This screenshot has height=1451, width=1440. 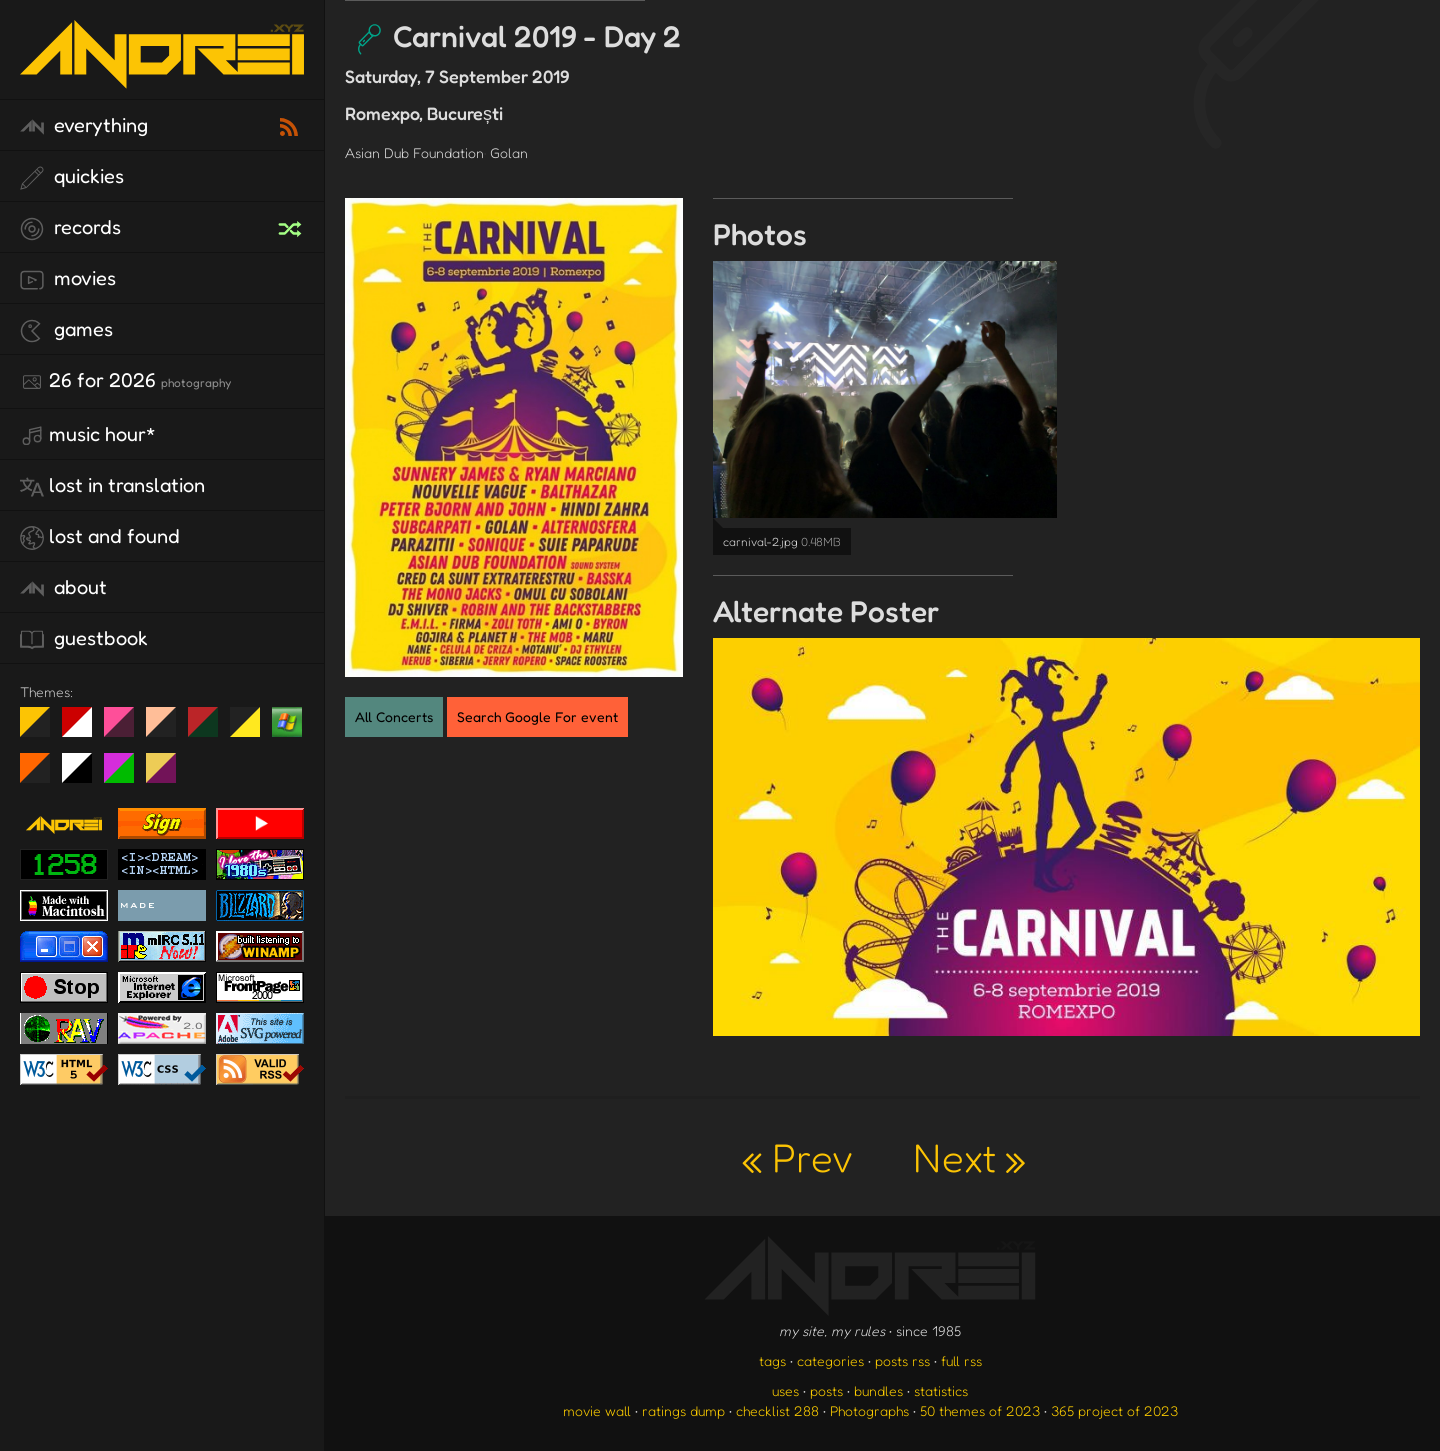 I want to click on ratings dump, so click(x=683, y=1410).